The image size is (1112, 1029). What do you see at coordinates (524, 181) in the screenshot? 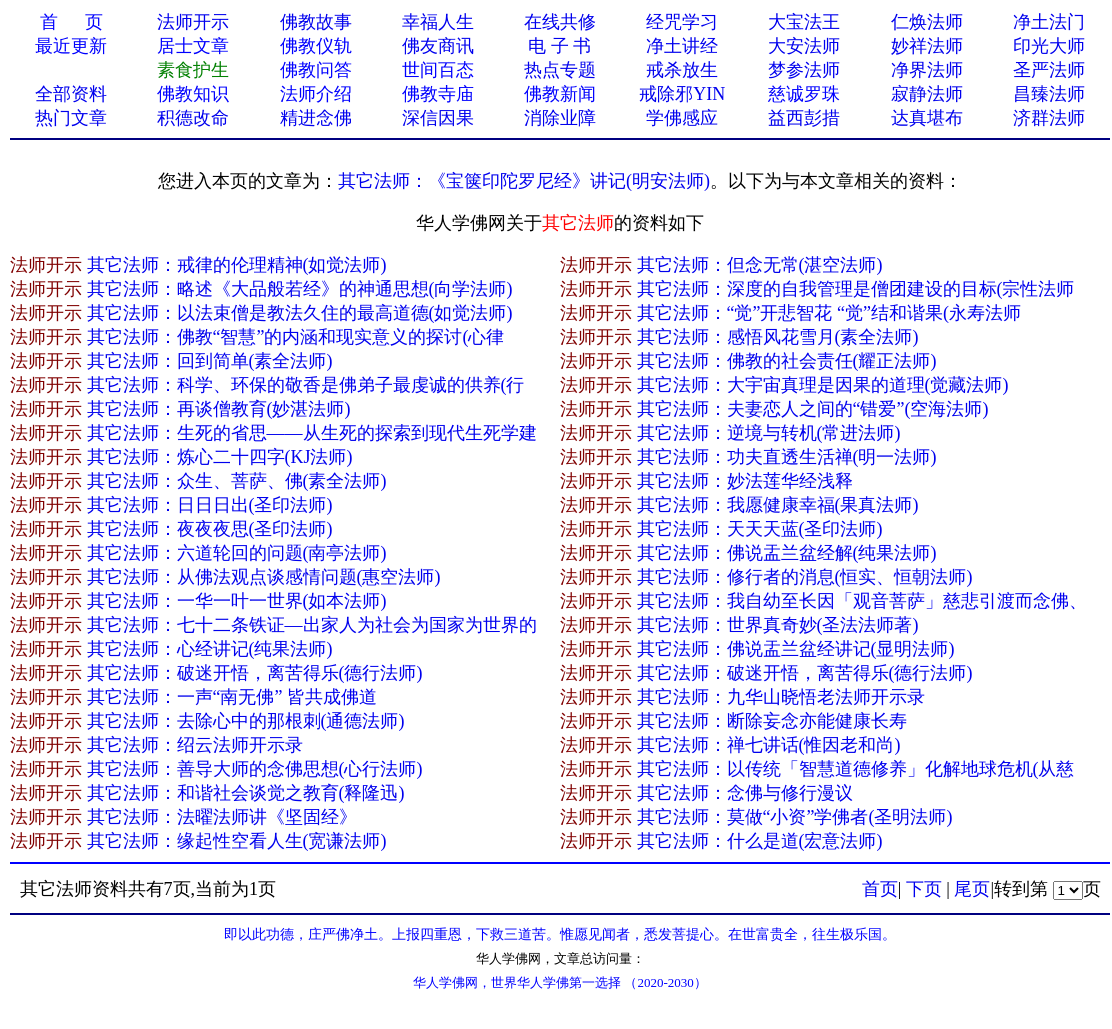
I see `其它法师：《宝箧印陀罗尼经》讲记(明安法师)` at bounding box center [524, 181].